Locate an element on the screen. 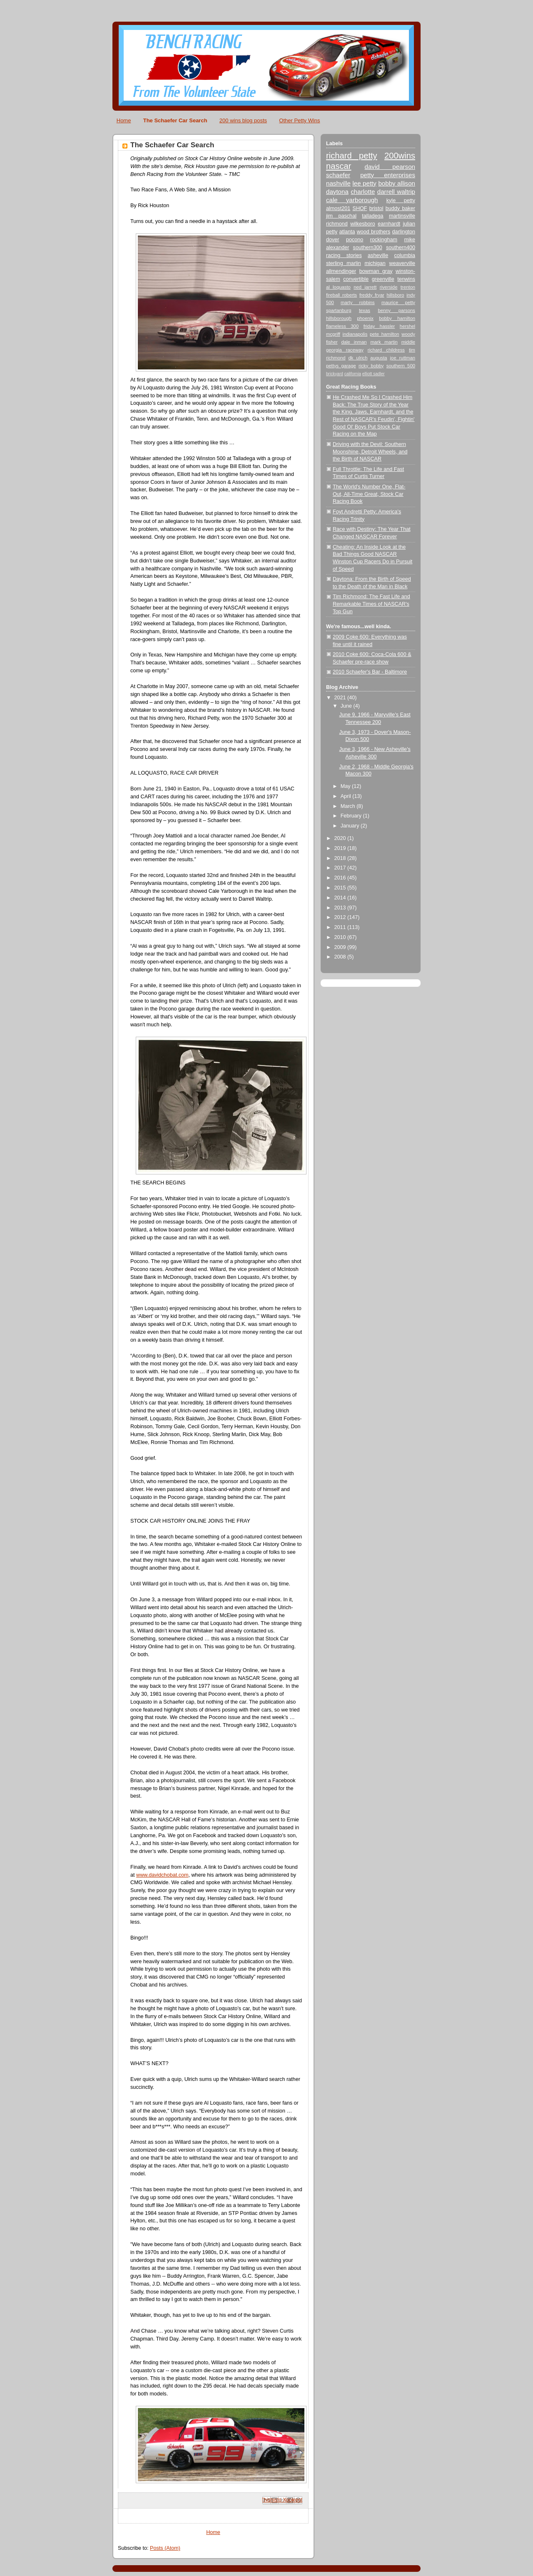  May is located at coordinates (346, 786).